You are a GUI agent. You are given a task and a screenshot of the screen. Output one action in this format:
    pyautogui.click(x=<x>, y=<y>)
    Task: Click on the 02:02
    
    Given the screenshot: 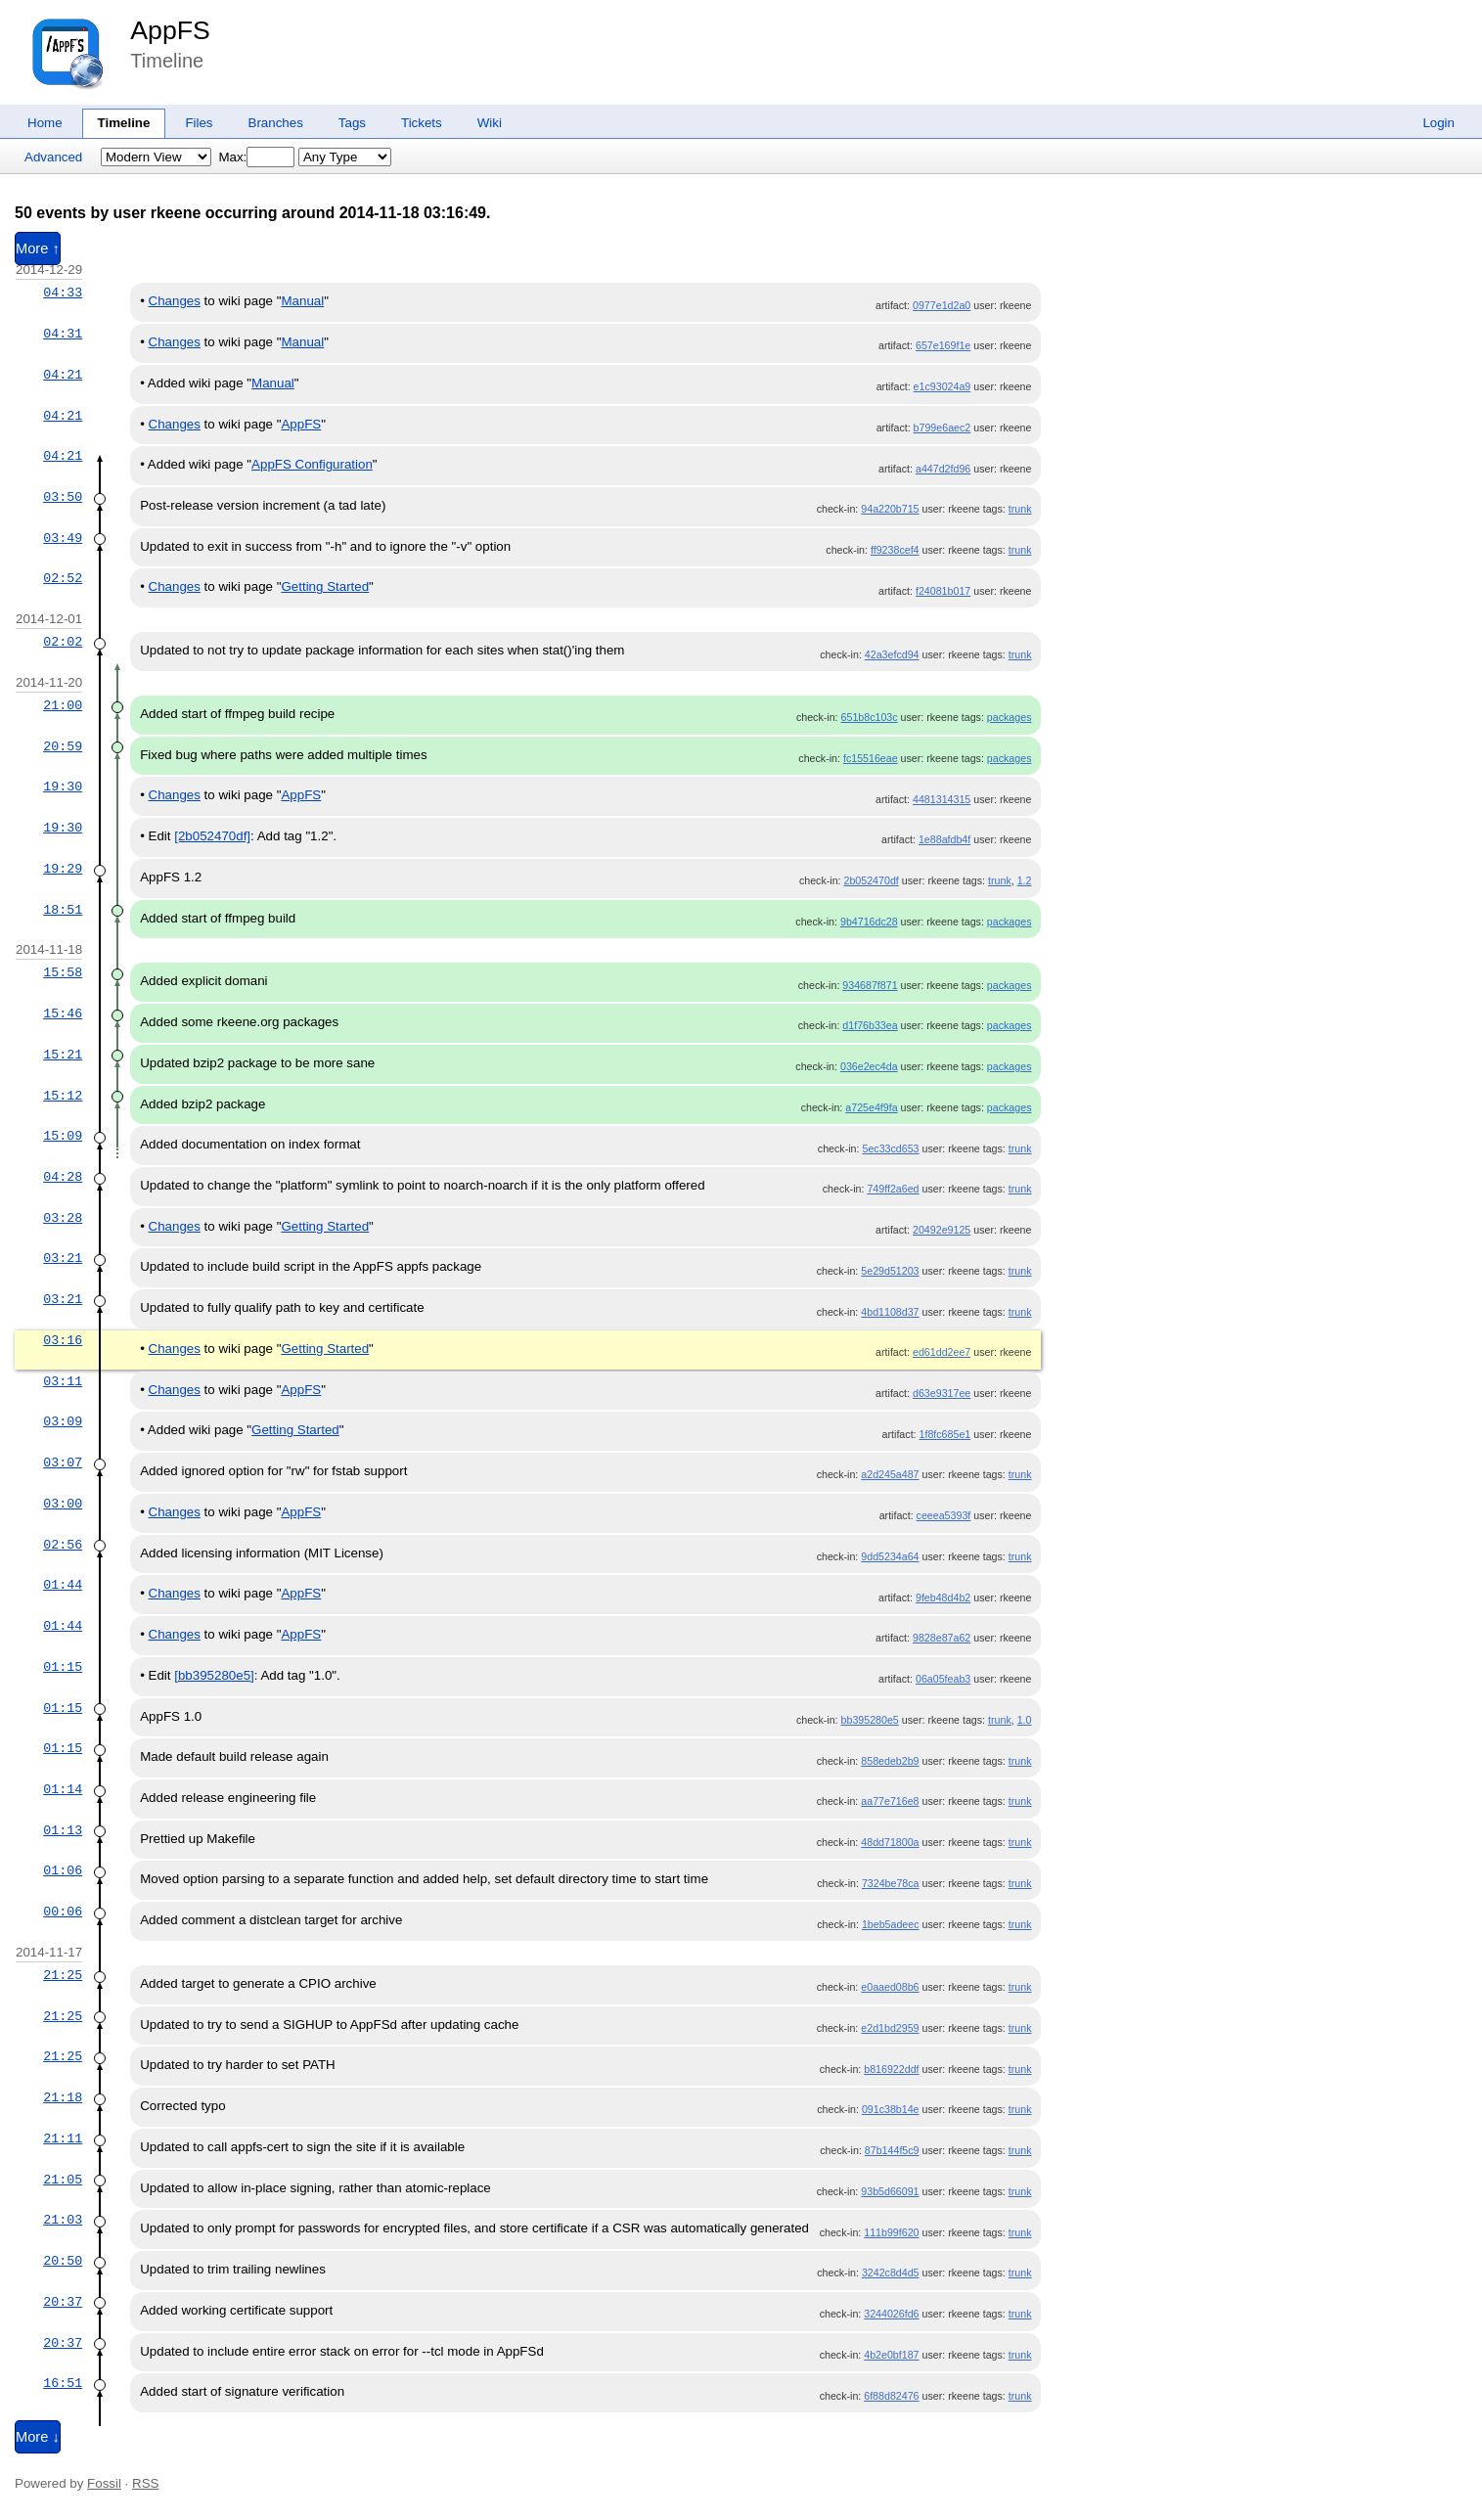 What is the action you would take?
    pyautogui.click(x=62, y=642)
    